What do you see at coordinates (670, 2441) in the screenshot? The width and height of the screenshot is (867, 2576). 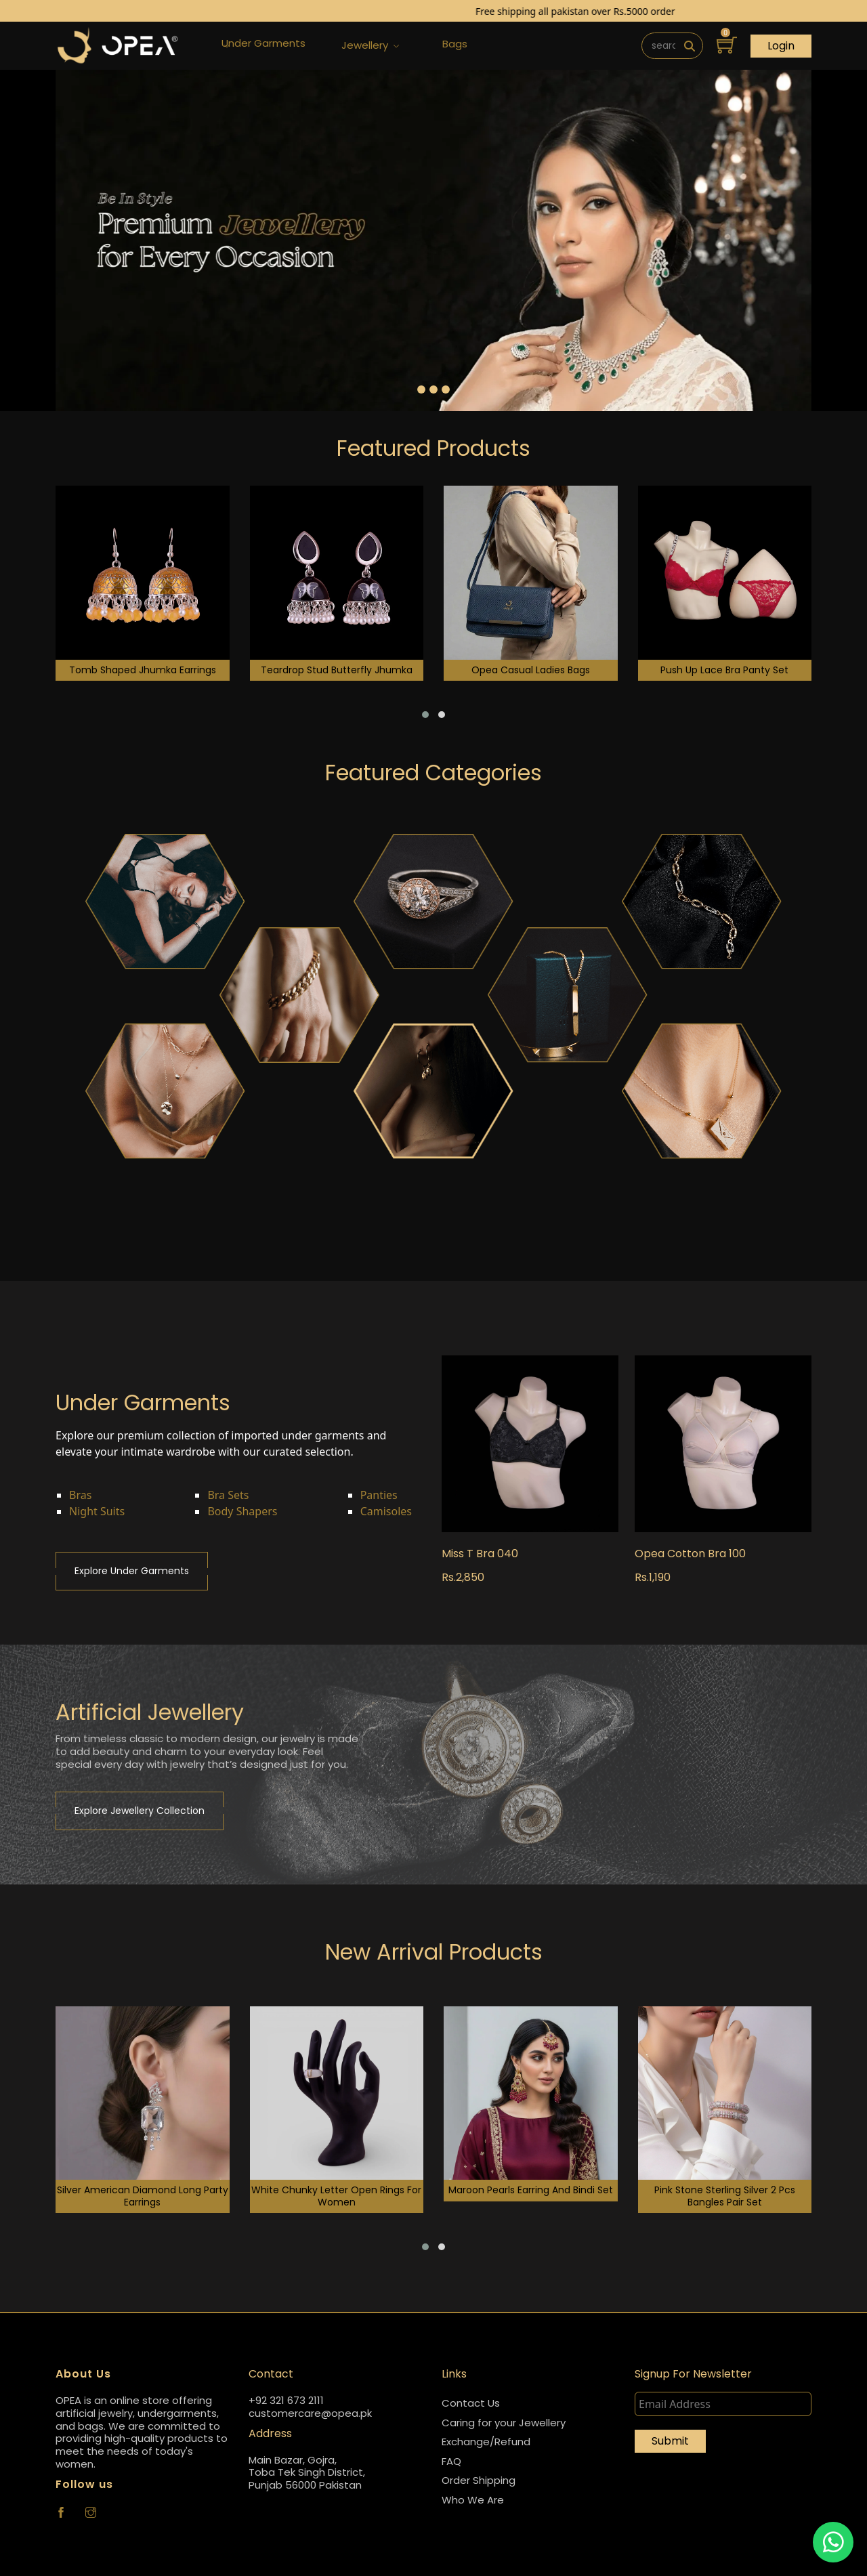 I see `Submit` at bounding box center [670, 2441].